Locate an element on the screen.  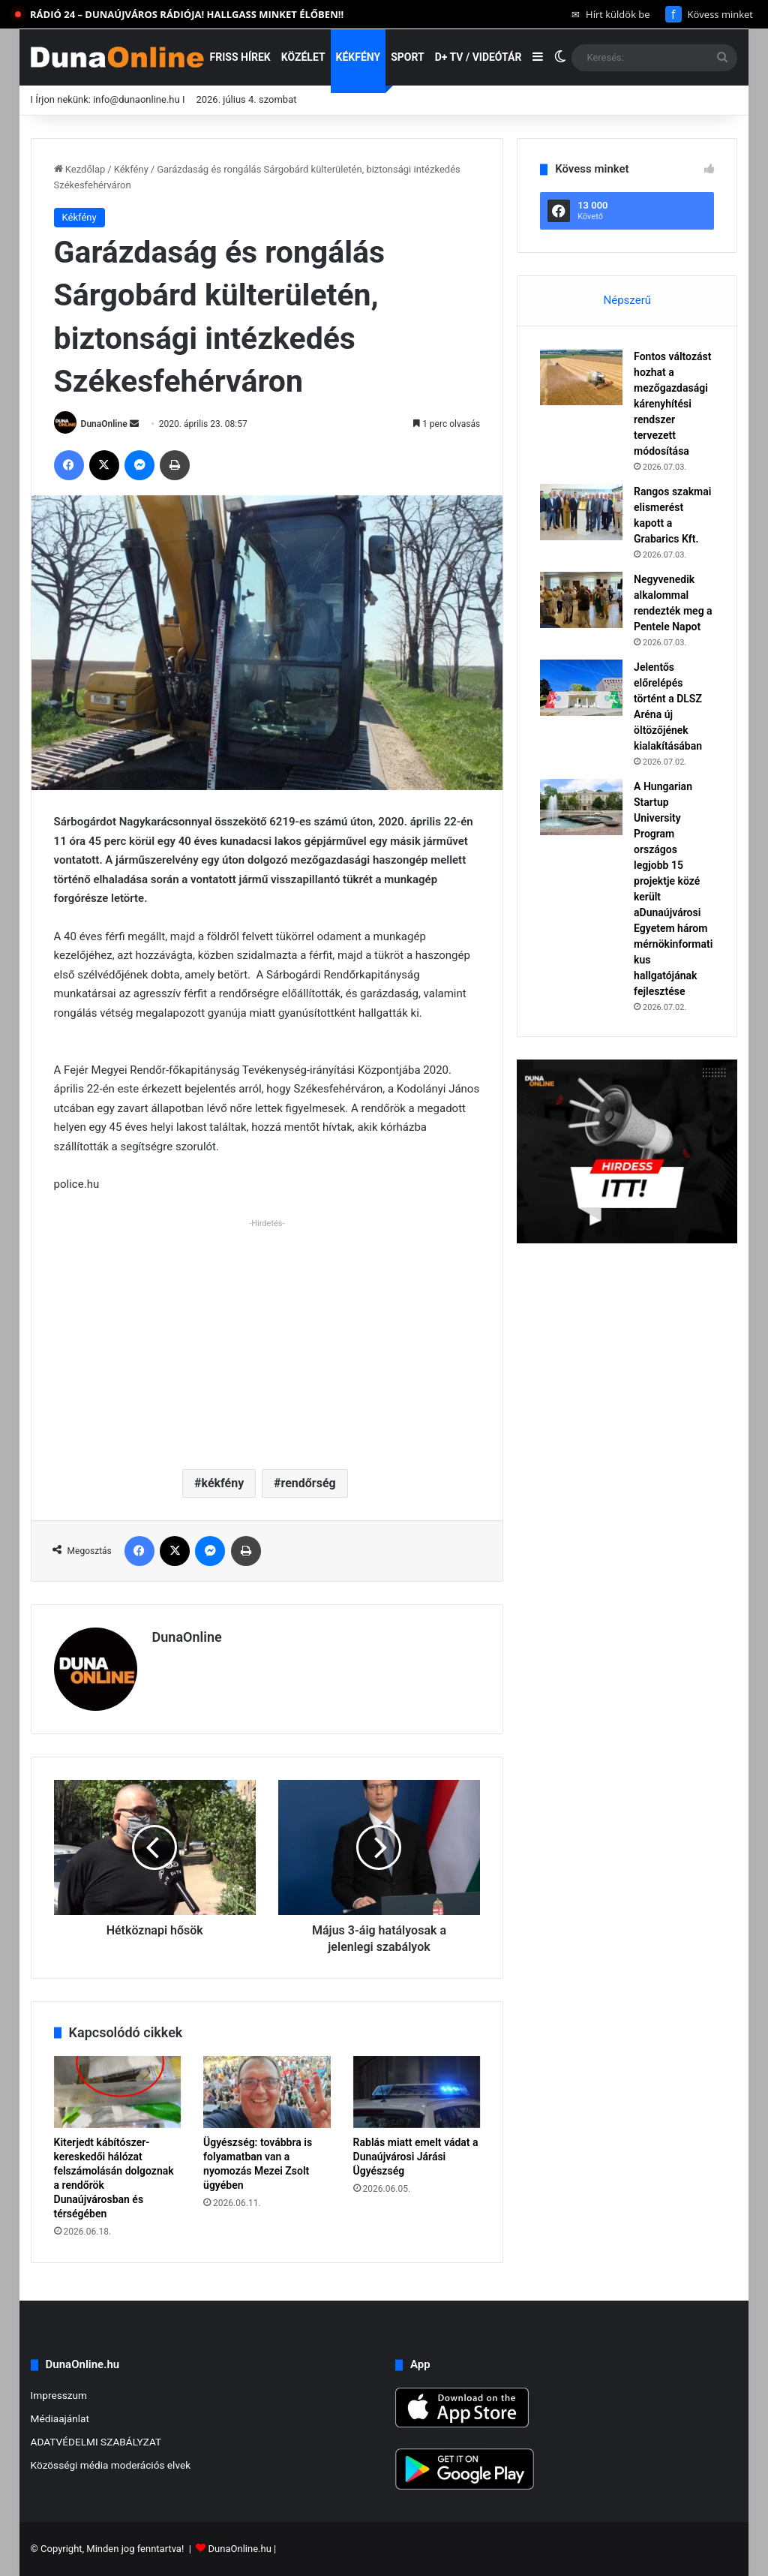
Friss hírek is located at coordinates (240, 57).